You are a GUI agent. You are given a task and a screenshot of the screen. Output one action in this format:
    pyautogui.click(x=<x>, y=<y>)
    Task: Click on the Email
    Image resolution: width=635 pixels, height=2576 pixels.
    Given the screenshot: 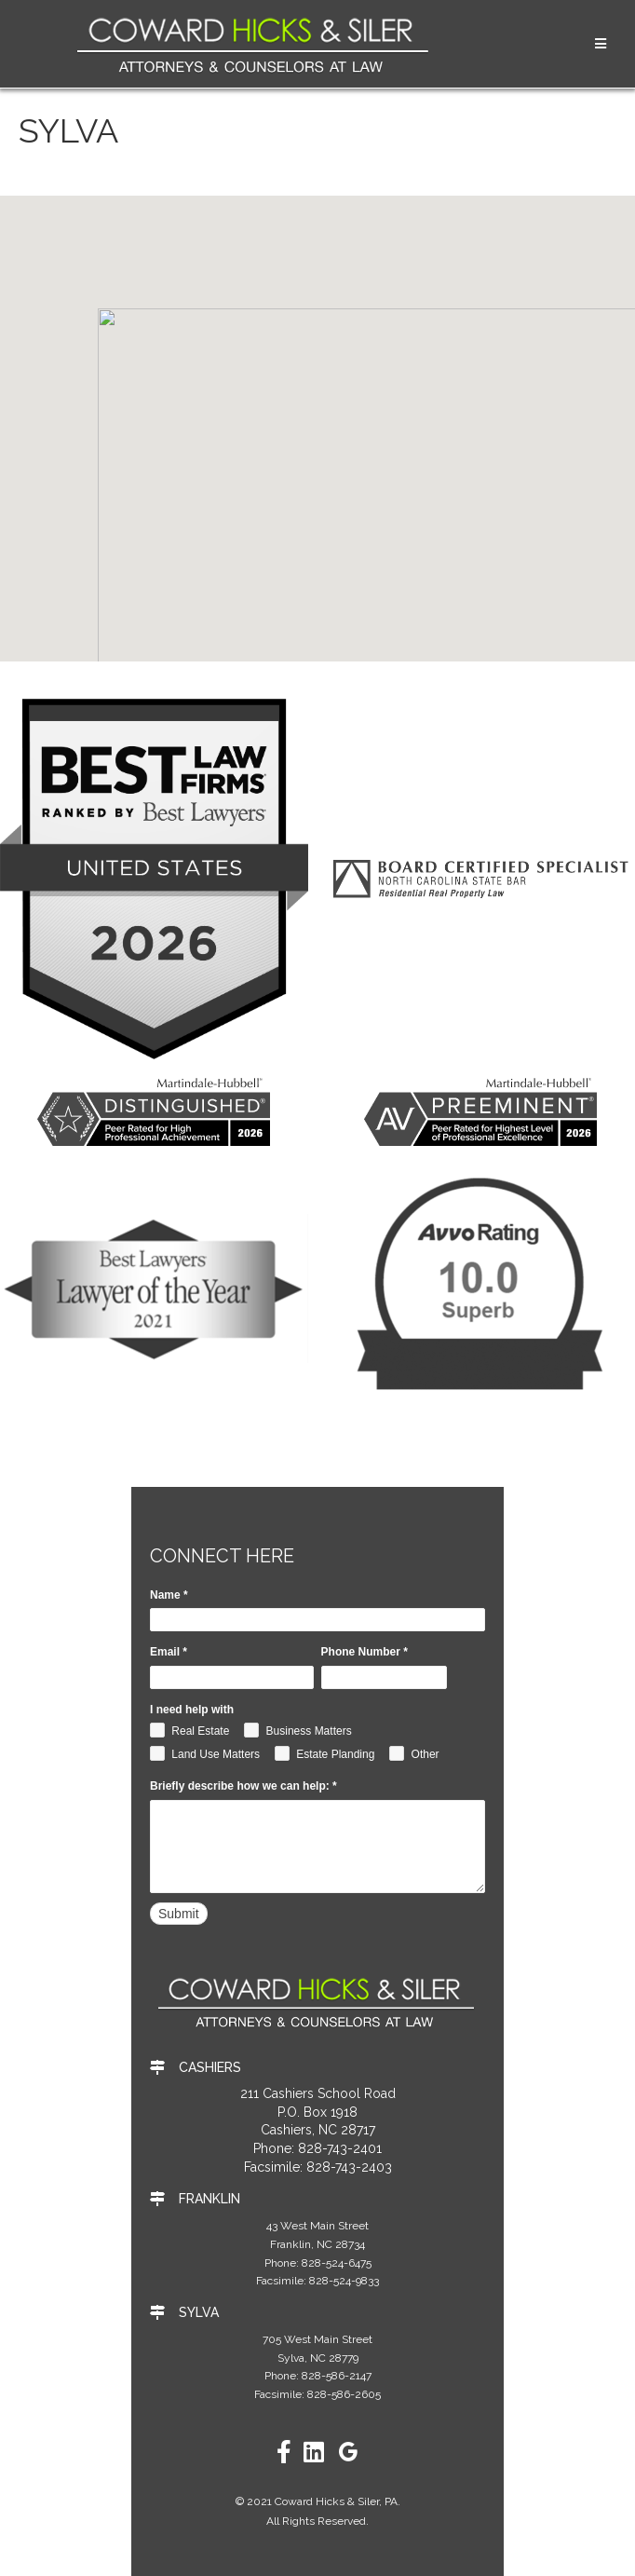 What is the action you would take?
    pyautogui.click(x=168, y=1651)
    